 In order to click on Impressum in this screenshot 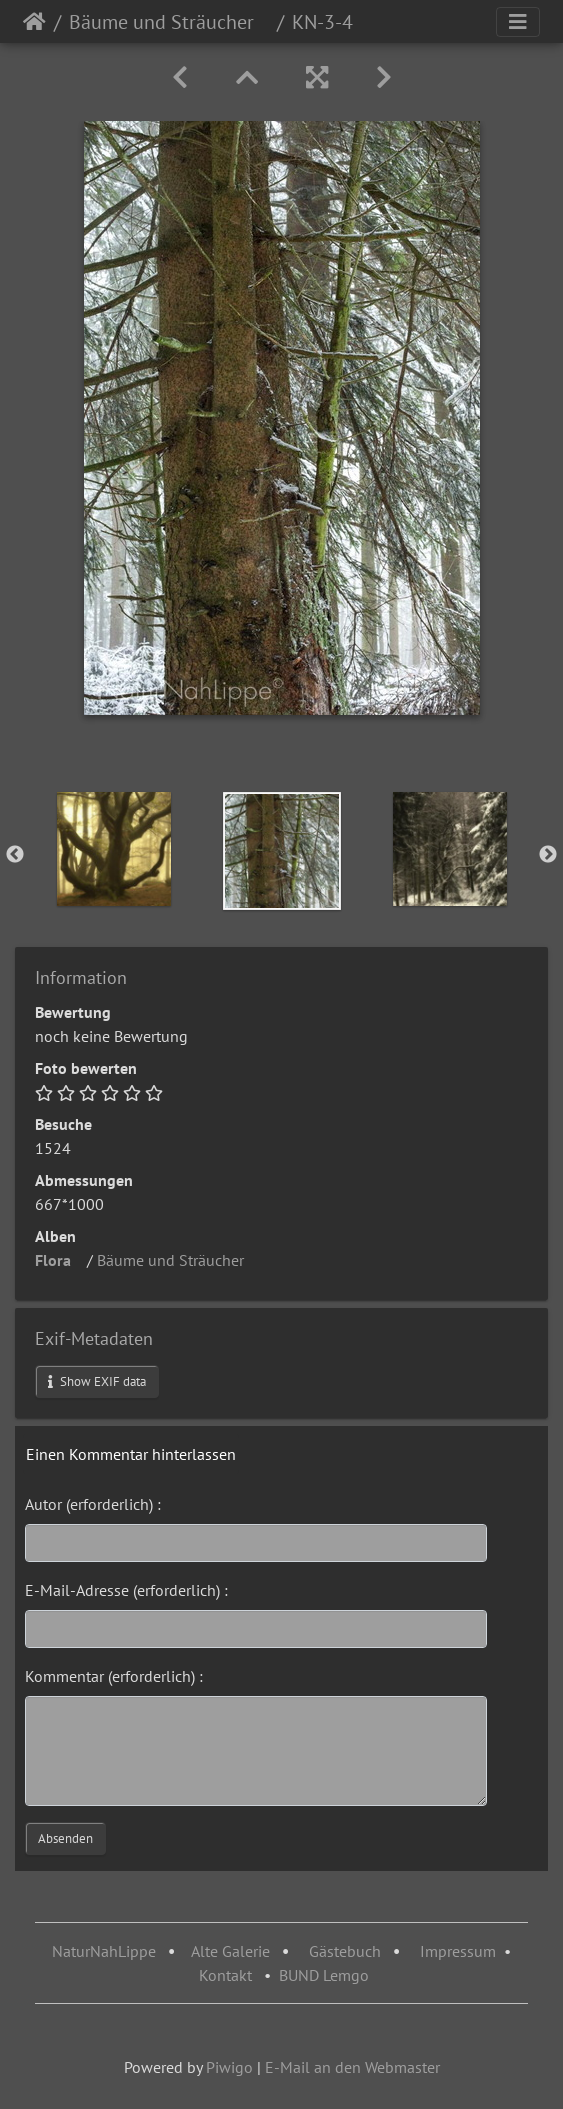, I will do `click(458, 1951)`.